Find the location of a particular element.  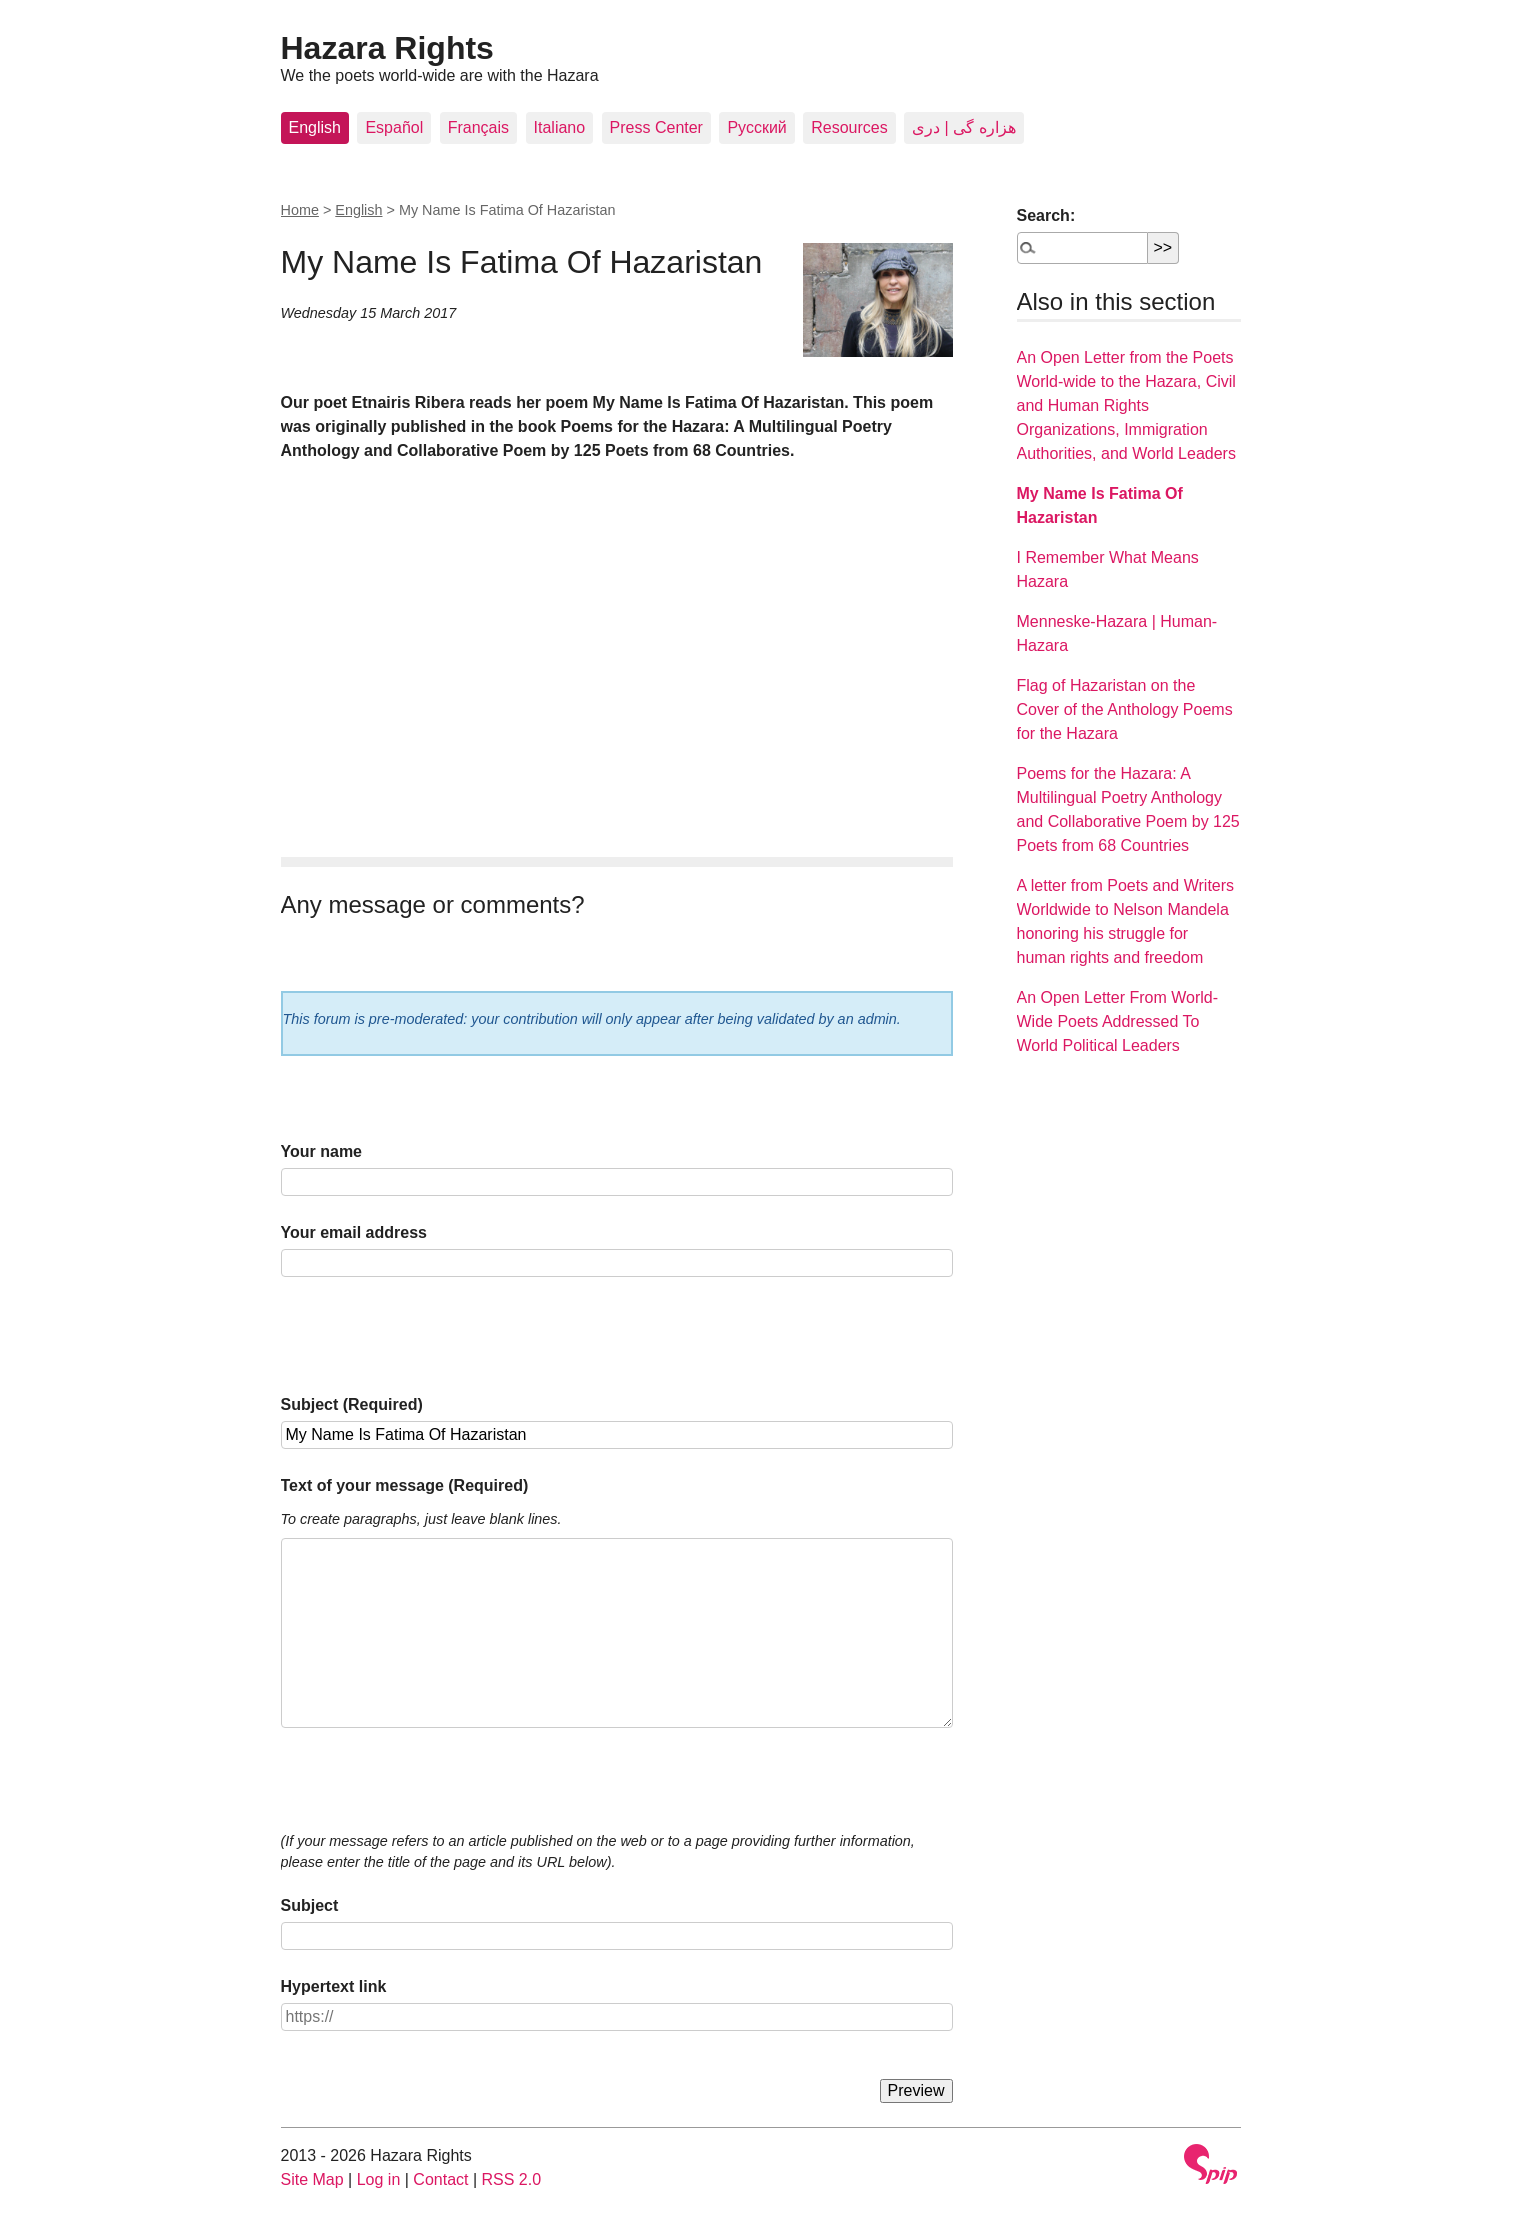

An Open Letter From World-Wide Poets Addressed To World Political Leaders is located at coordinates (1118, 1021).